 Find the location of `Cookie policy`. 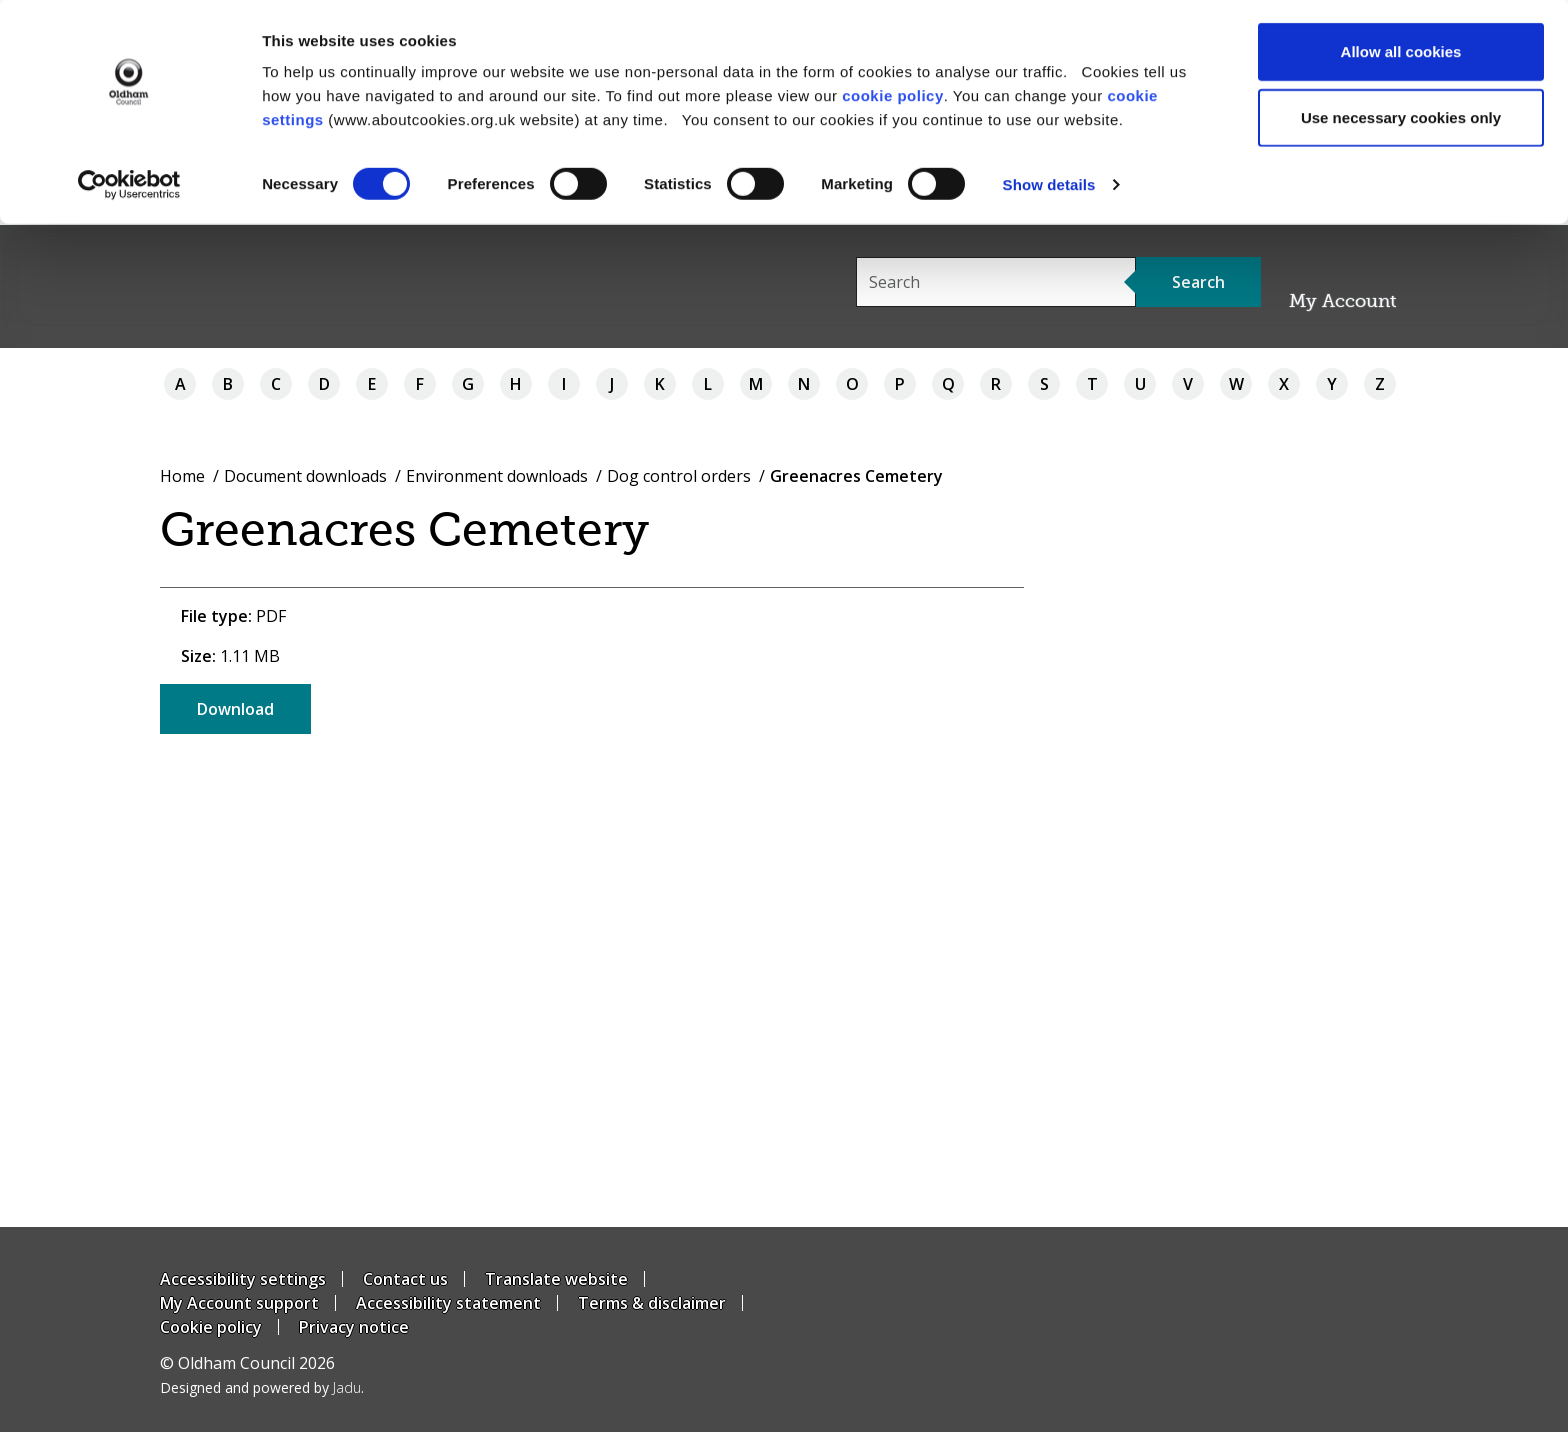

Cookie policy is located at coordinates (211, 1327).